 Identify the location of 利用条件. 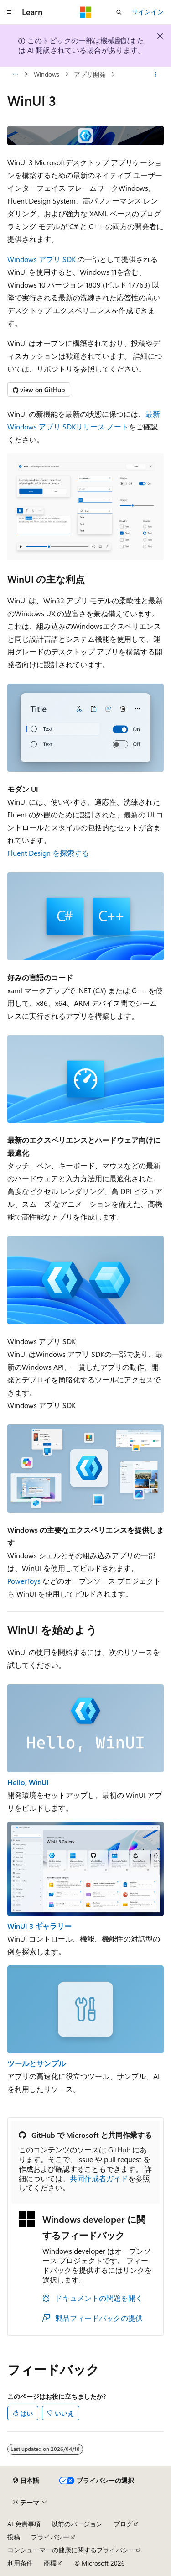
(20, 2563).